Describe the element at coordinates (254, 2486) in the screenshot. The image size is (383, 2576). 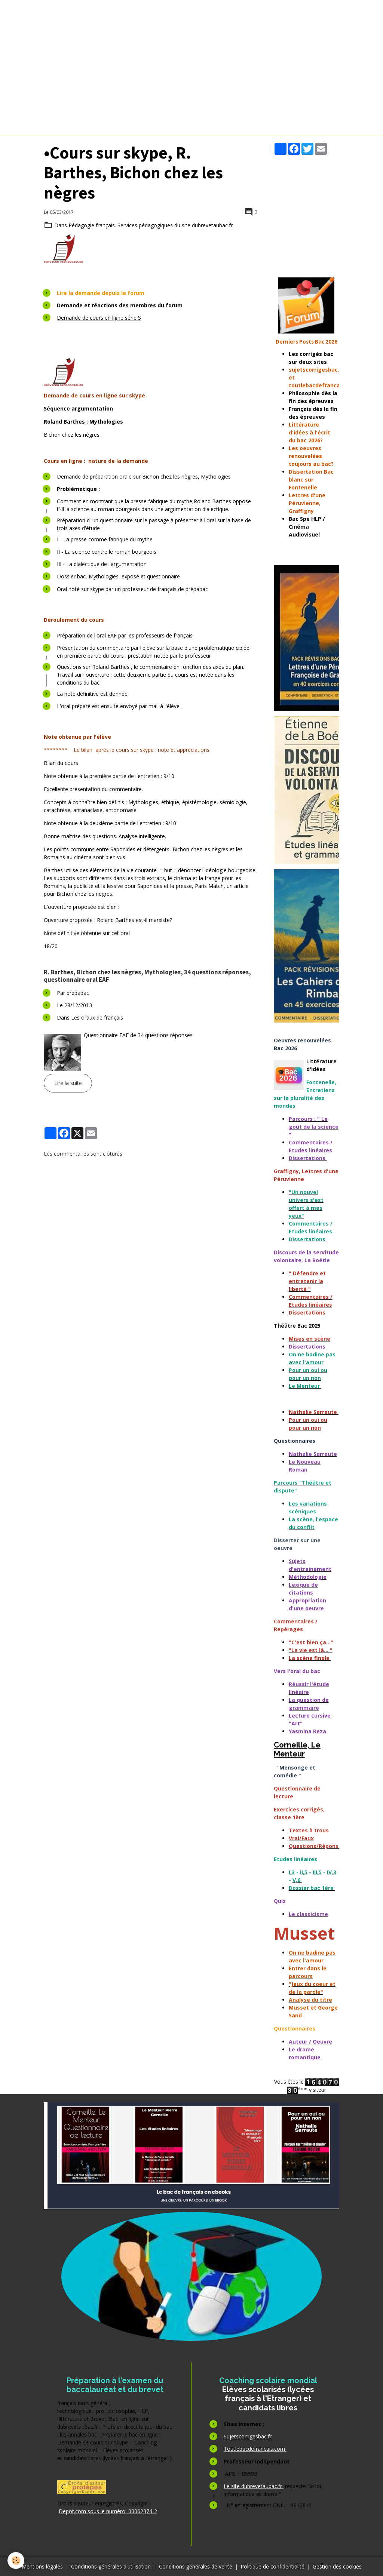
I see `Le site dubrevetaubac.fr` at that location.